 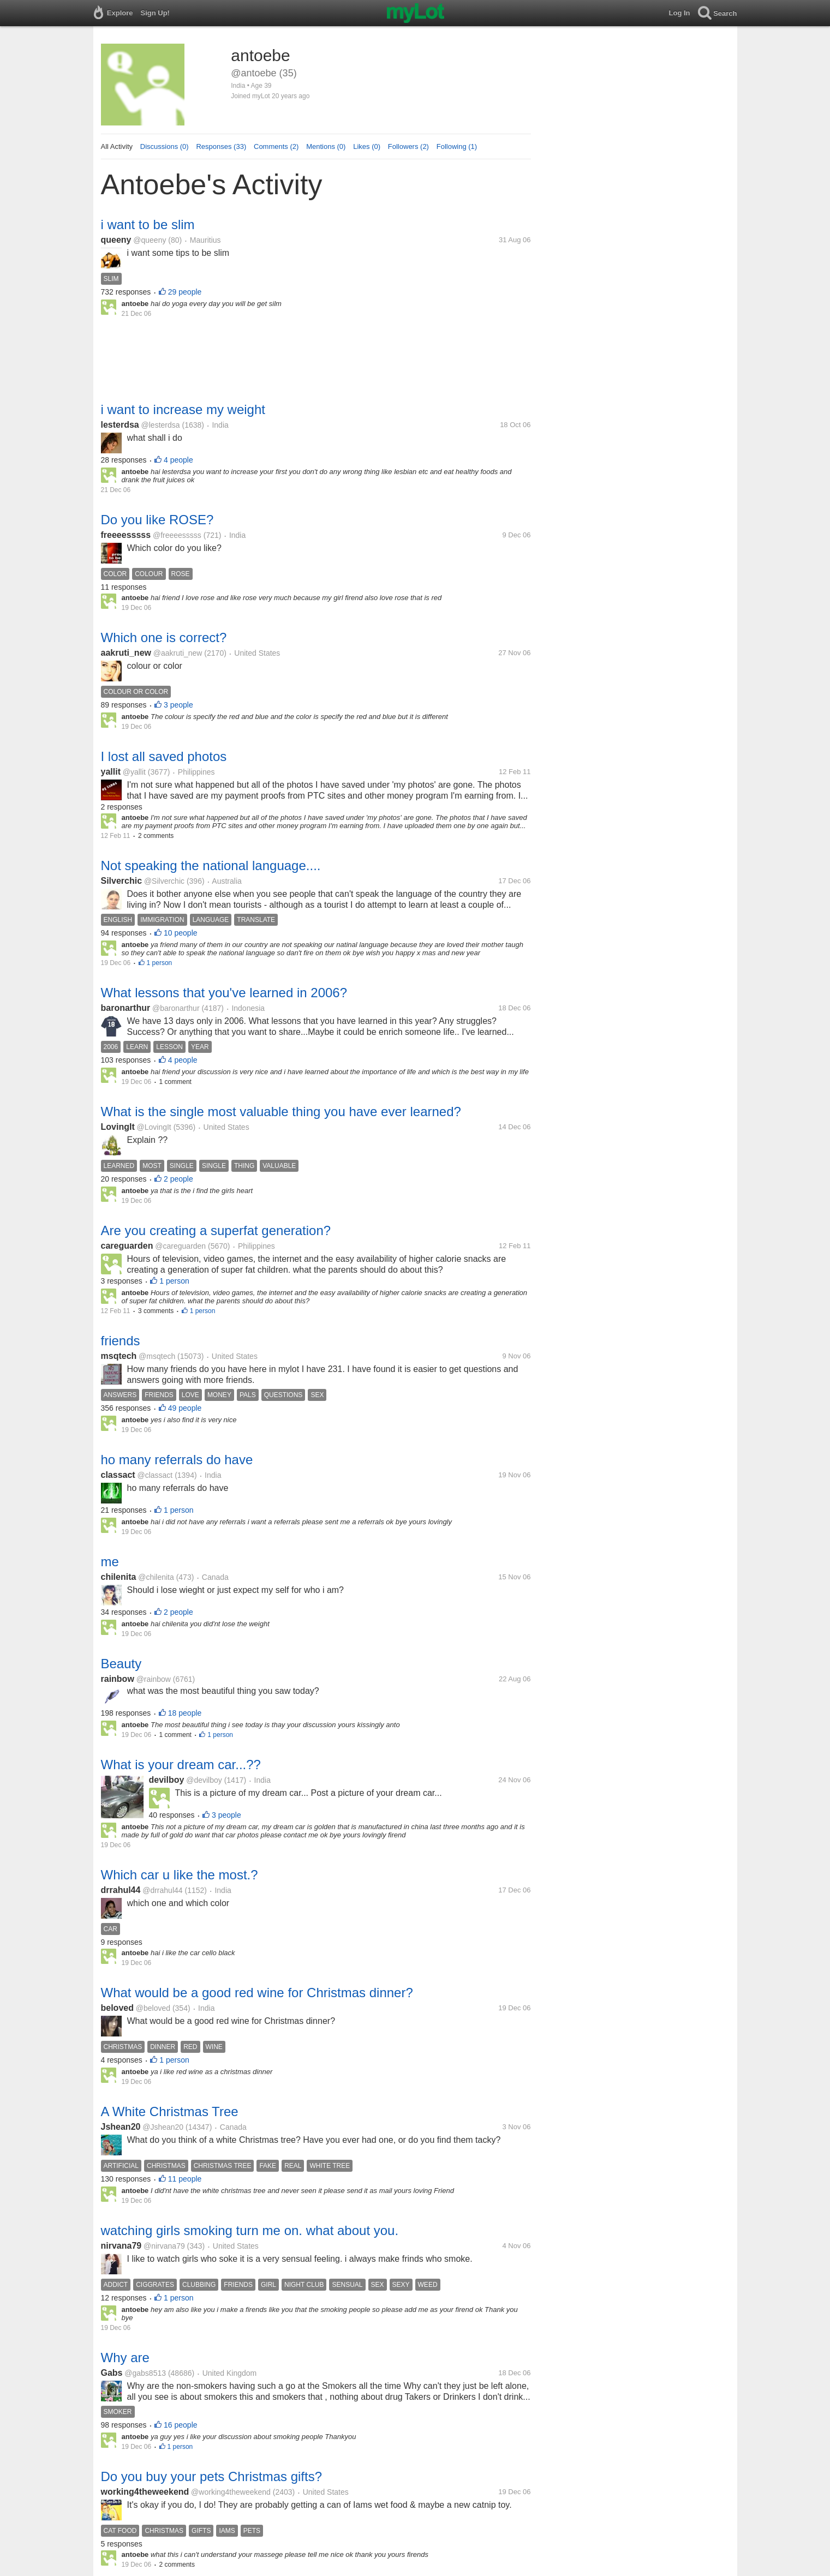 I want to click on ho many referrals do have, so click(x=177, y=1459).